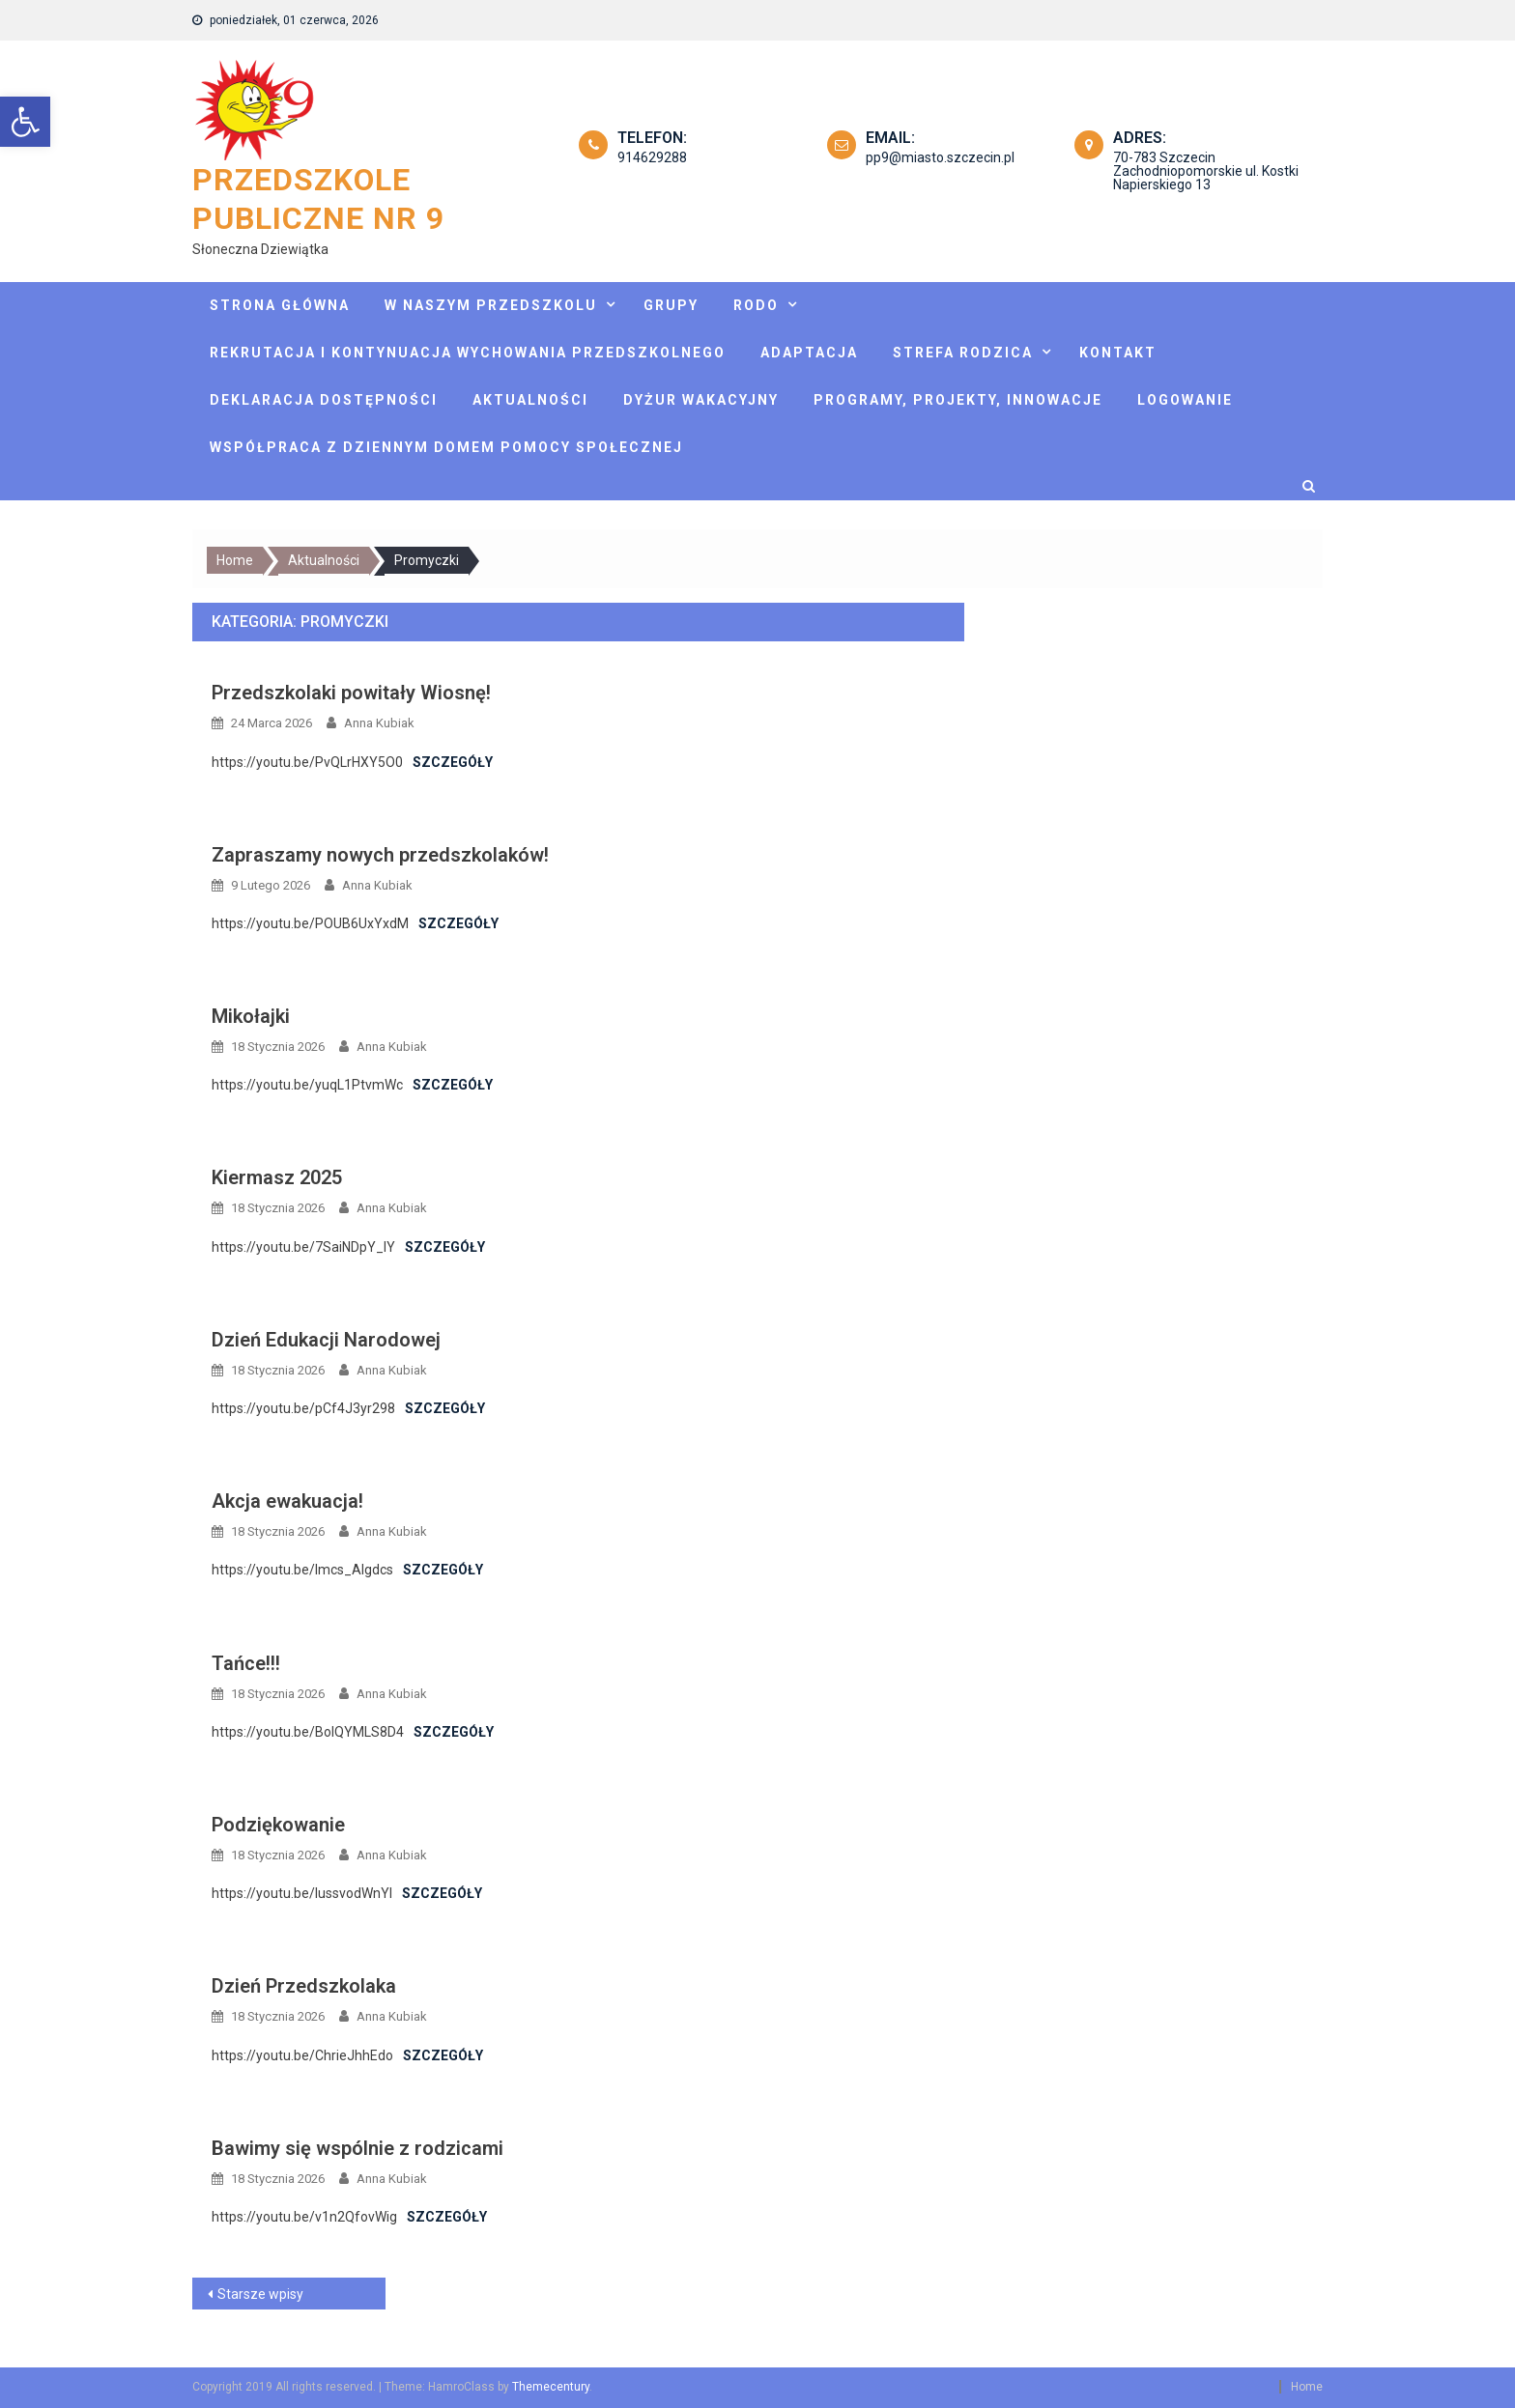 This screenshot has height=2408, width=1515. Describe the element at coordinates (277, 1177) in the screenshot. I see `Kiermasz 2025 [link]` at that location.